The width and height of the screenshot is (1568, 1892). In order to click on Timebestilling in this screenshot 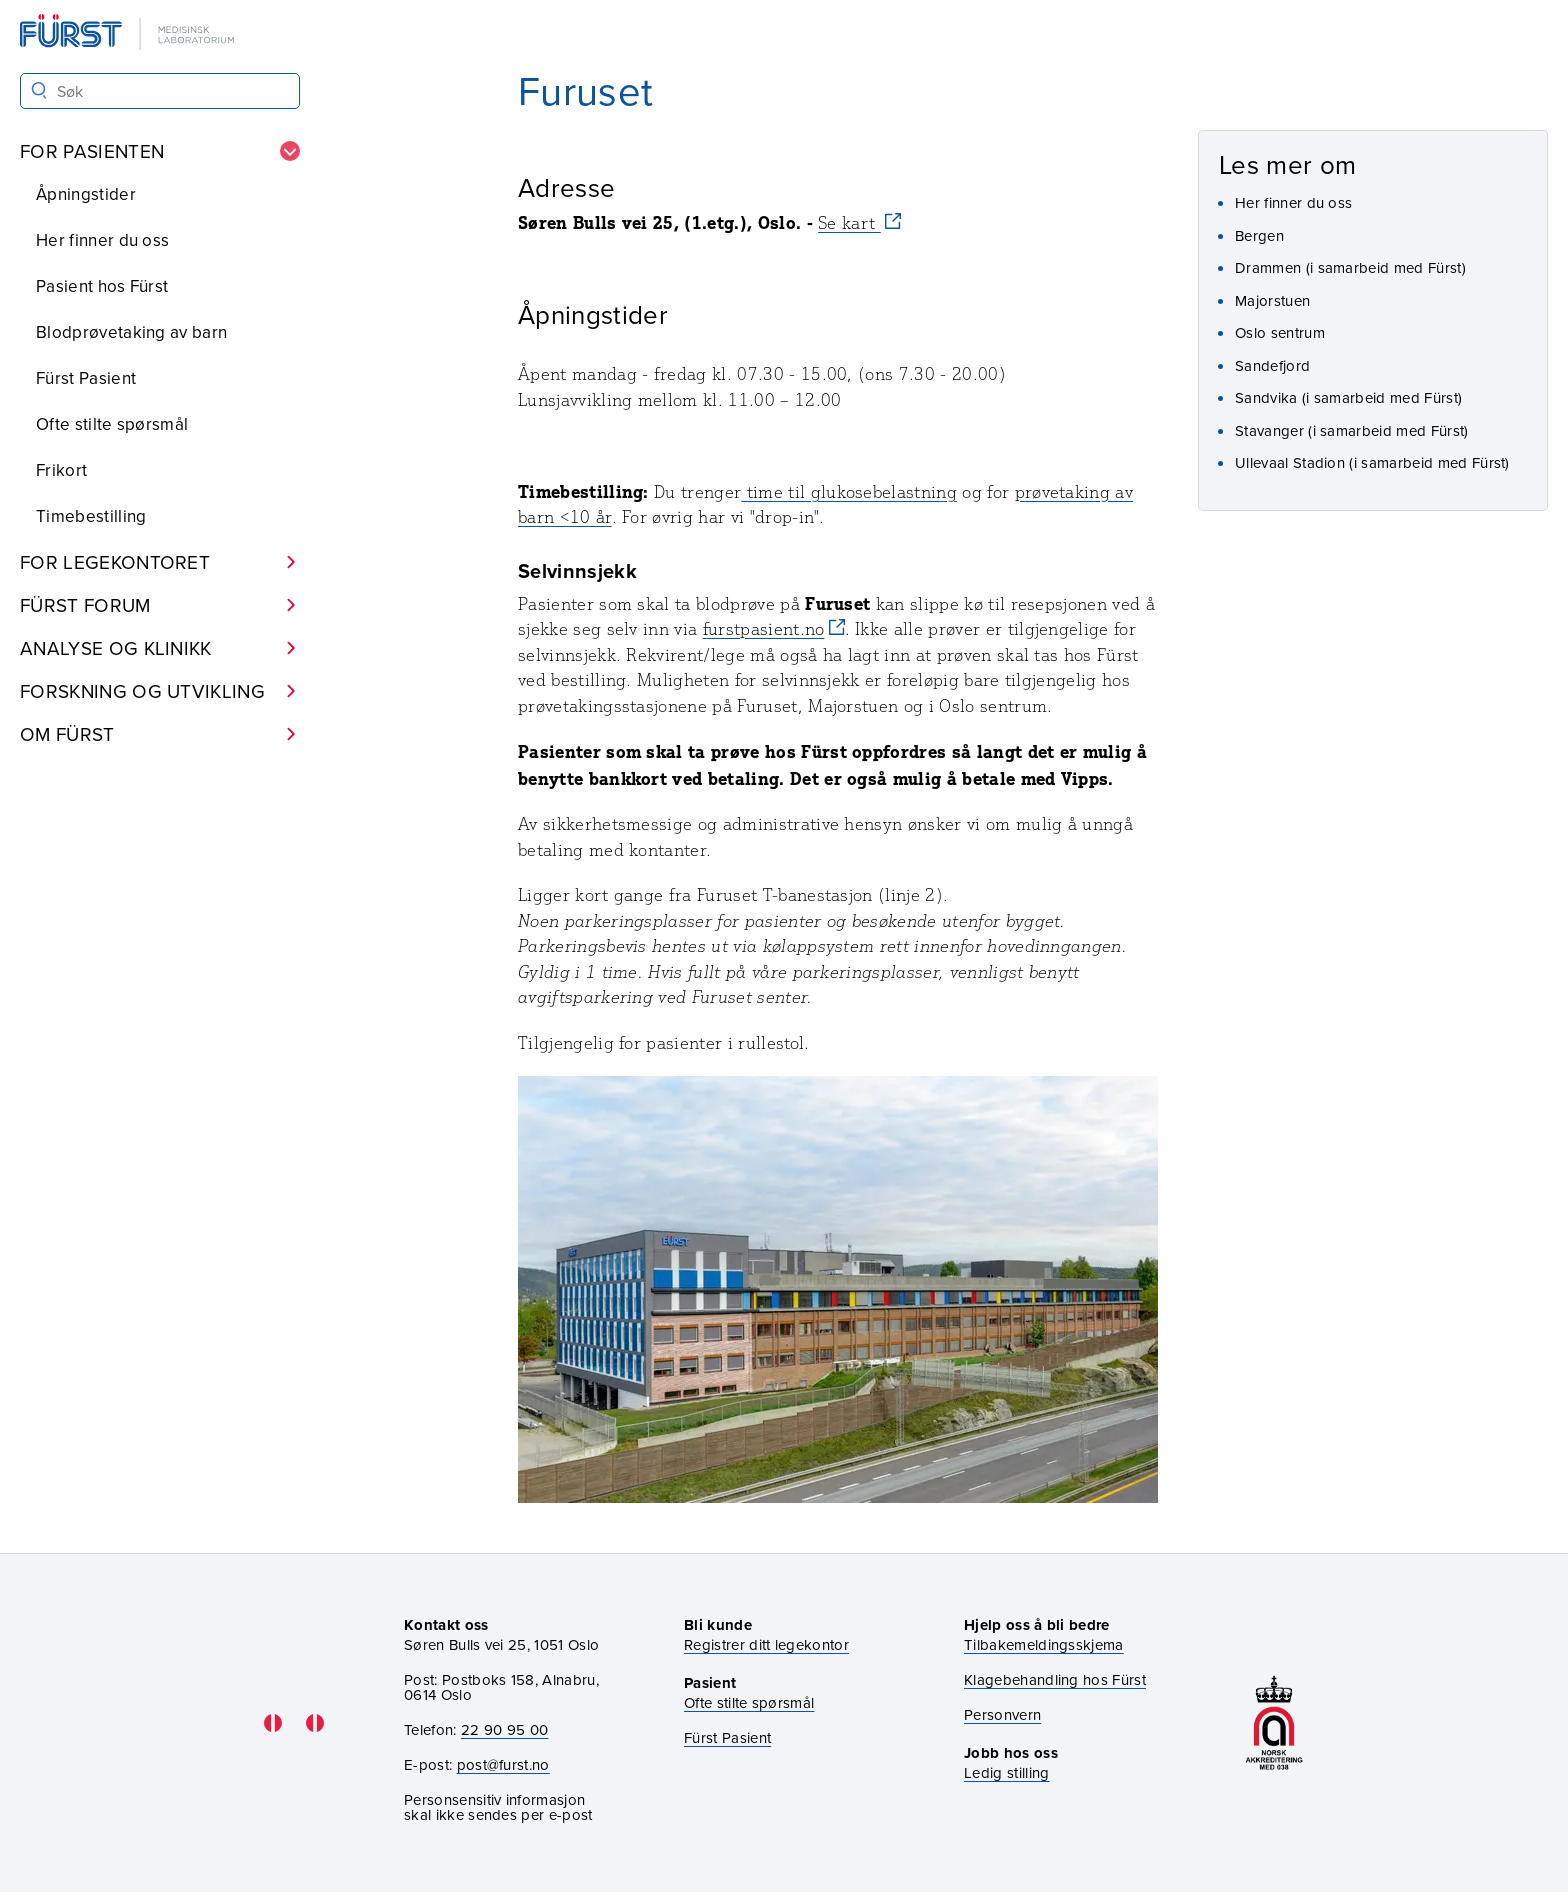, I will do `click(91, 516)`.